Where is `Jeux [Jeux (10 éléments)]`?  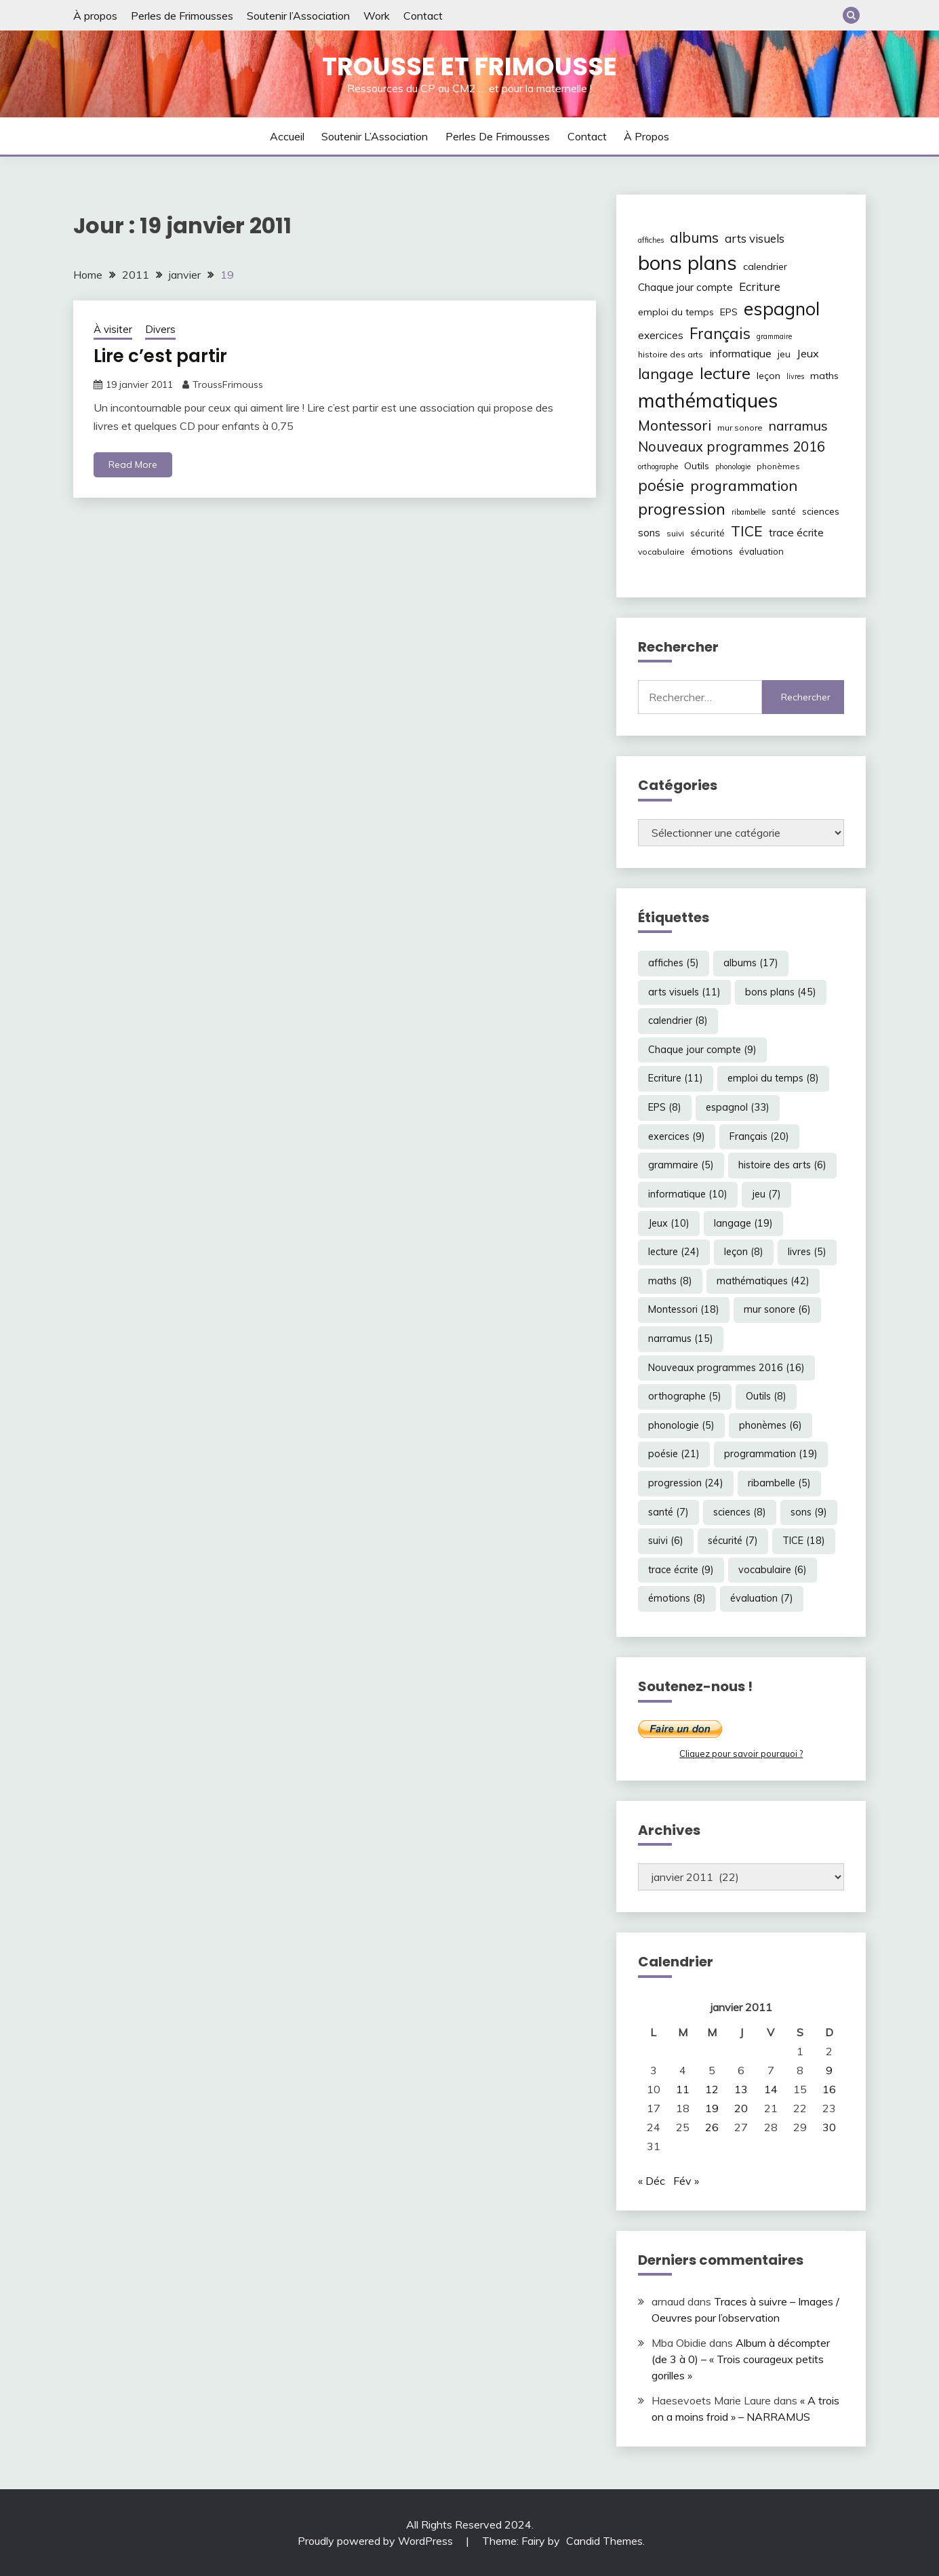
Jeux [Jeux (10 éléments)] is located at coordinates (808, 353).